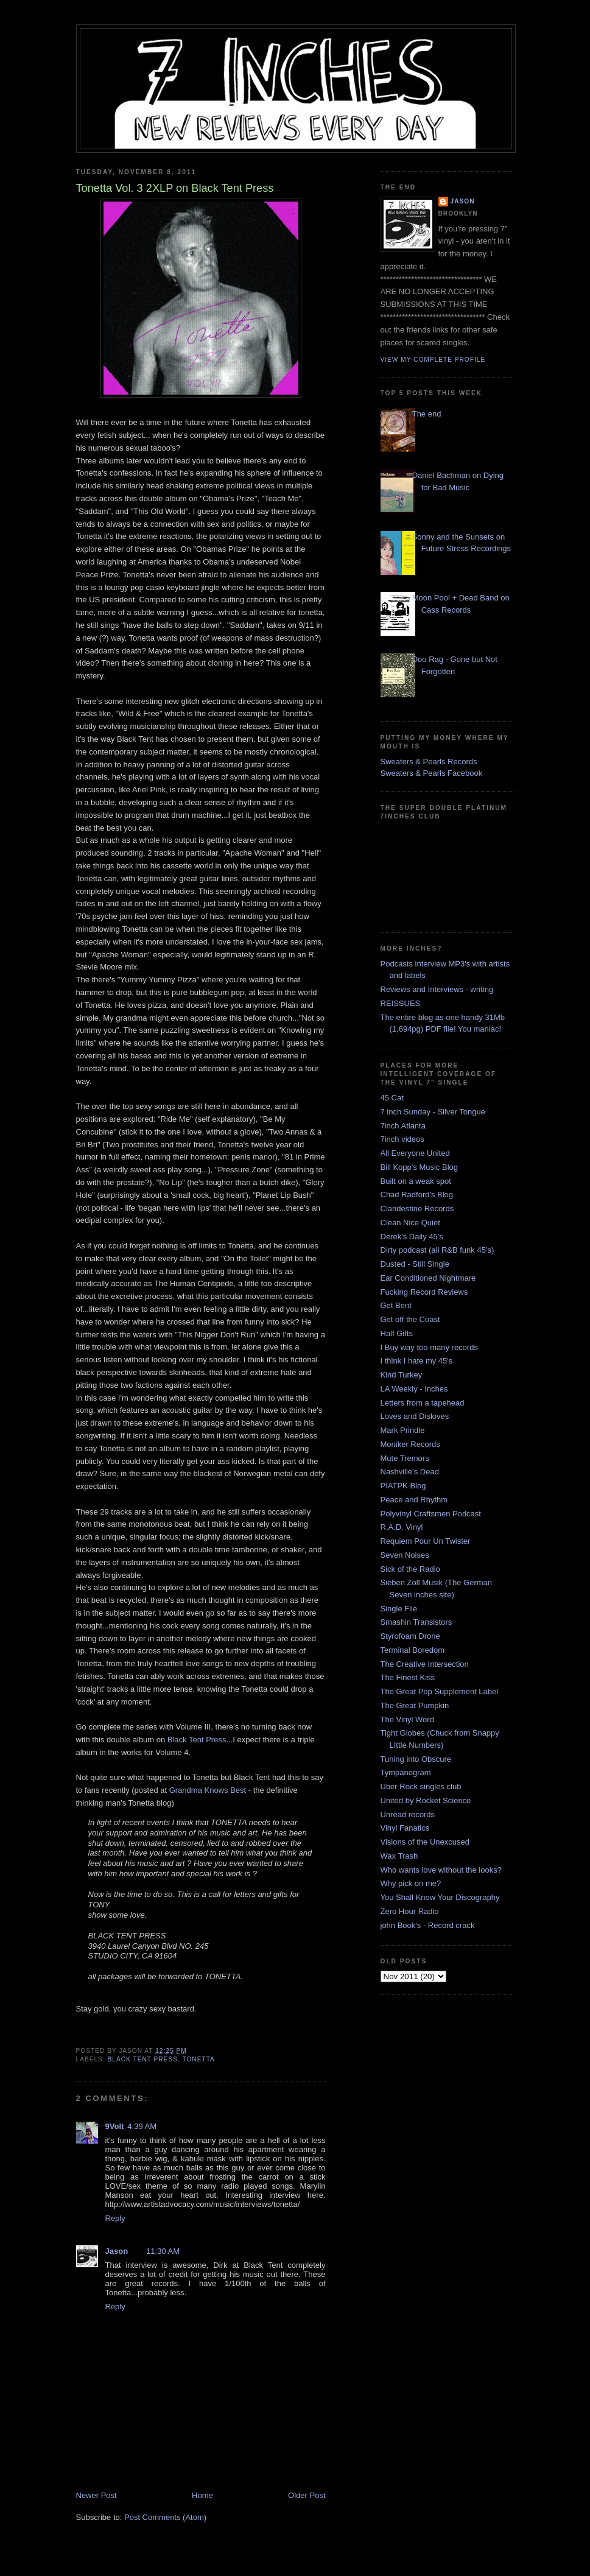 This screenshot has width=590, height=2576. What do you see at coordinates (165, 2517) in the screenshot?
I see `Post Comments (Atom)` at bounding box center [165, 2517].